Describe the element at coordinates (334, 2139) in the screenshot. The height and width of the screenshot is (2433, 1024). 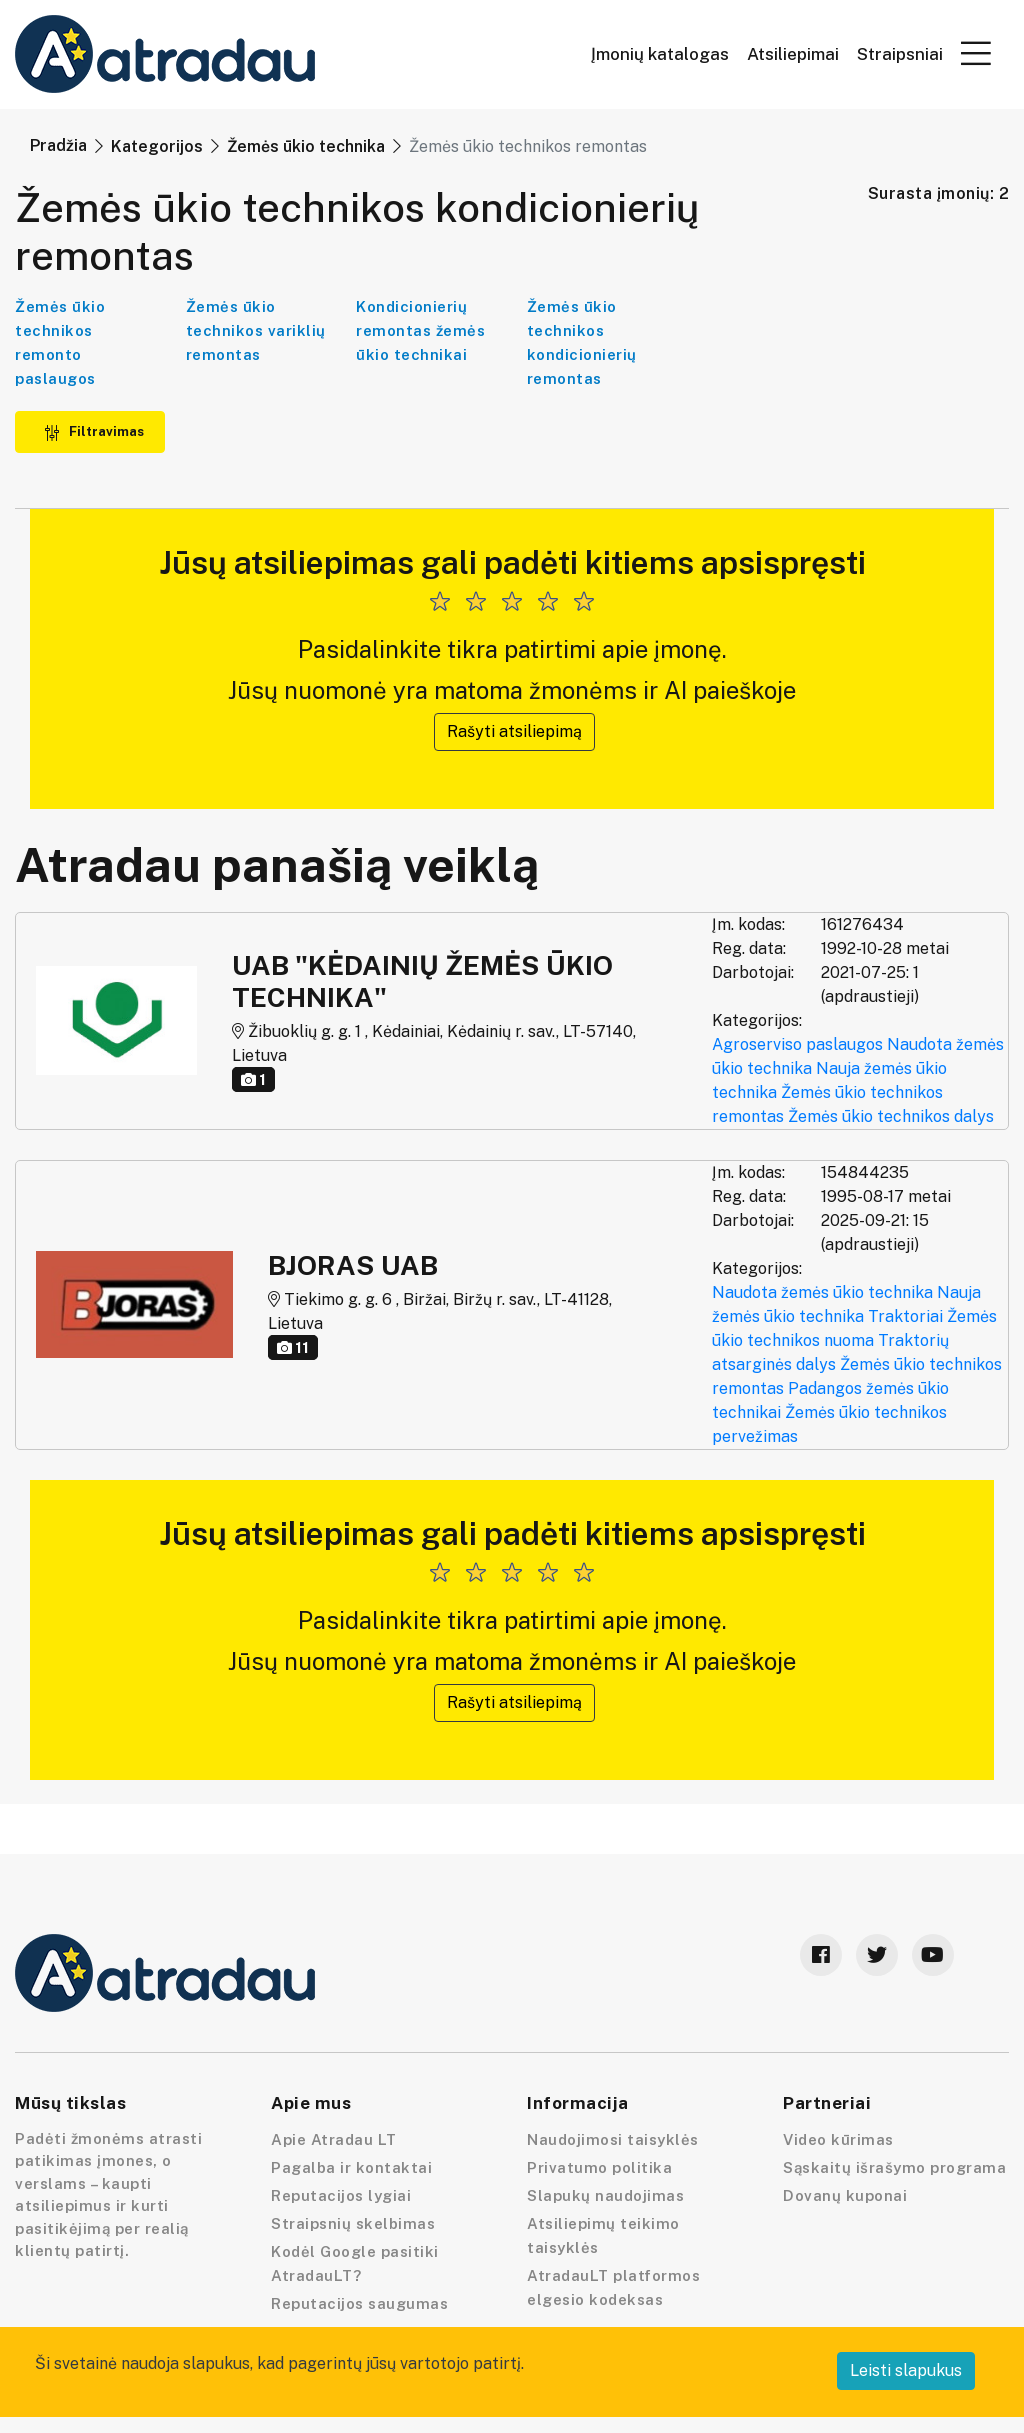
I see `Apie Atradau LT` at that location.